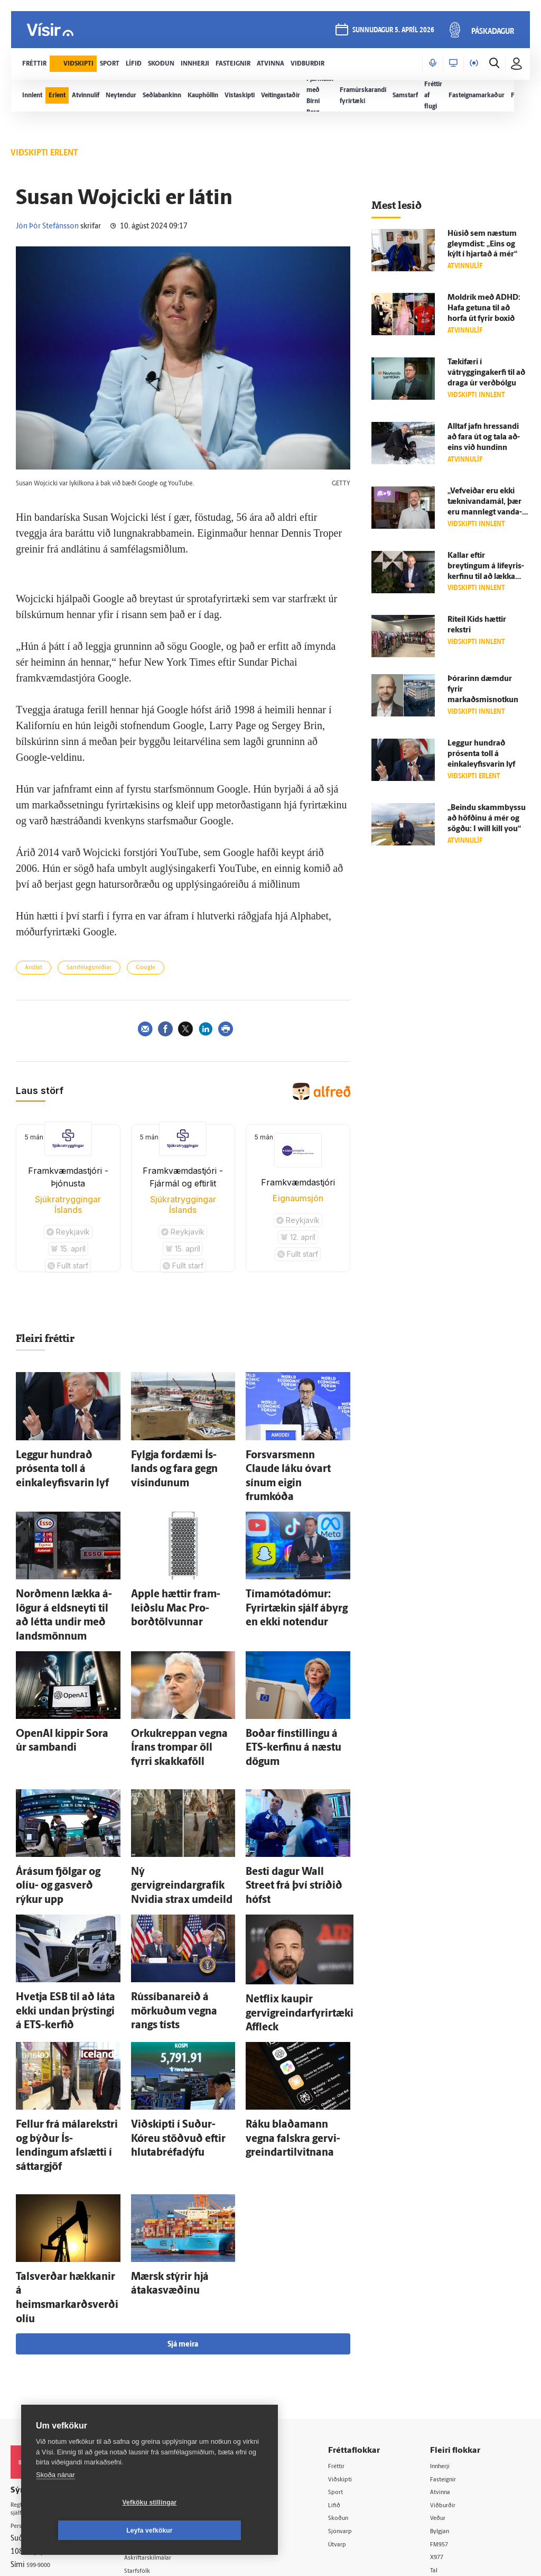 The width and height of the screenshot is (541, 2576). I want to click on Lífið, so click(346, 2332).